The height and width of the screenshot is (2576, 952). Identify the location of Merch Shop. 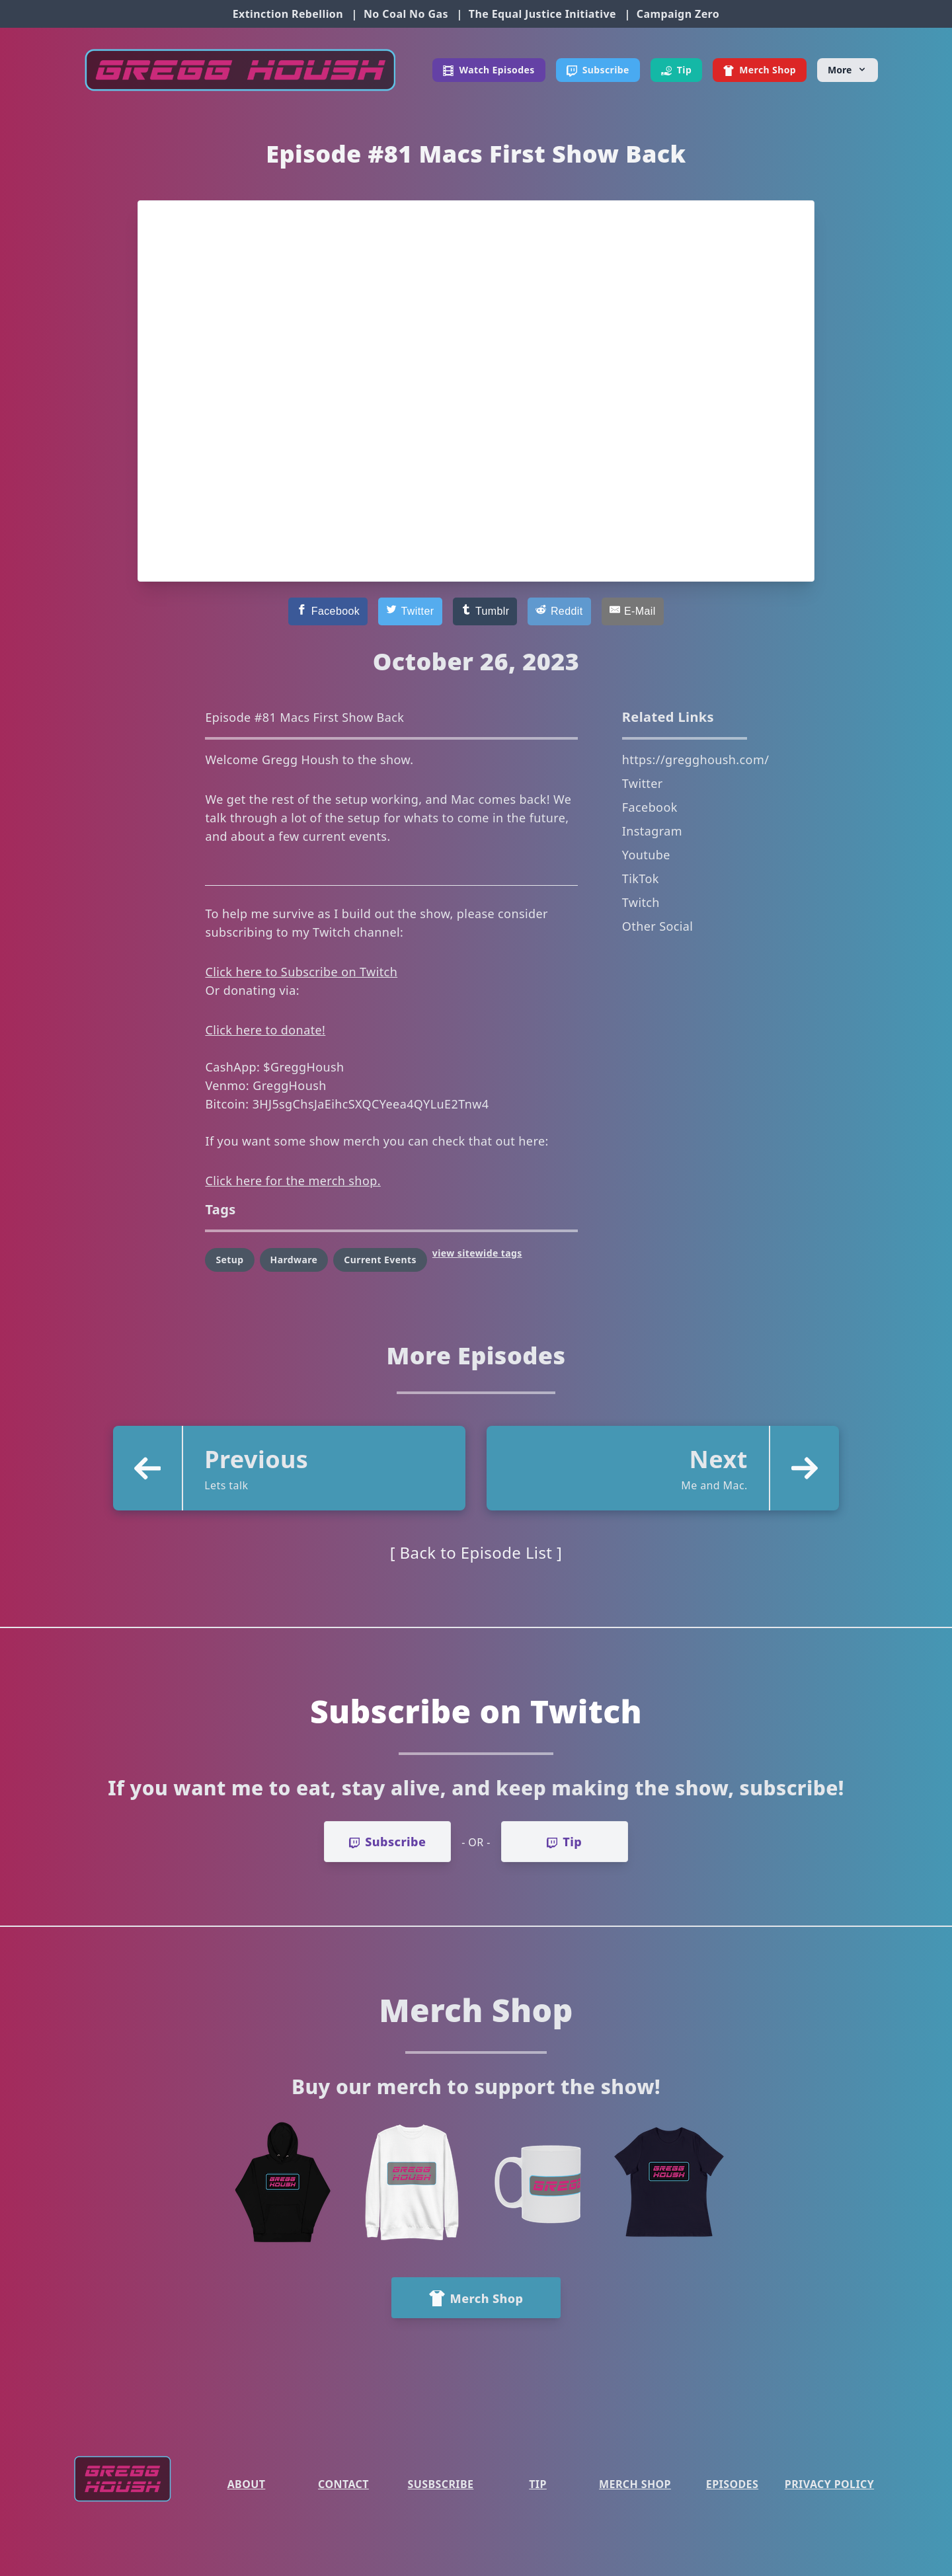
(635, 2484).